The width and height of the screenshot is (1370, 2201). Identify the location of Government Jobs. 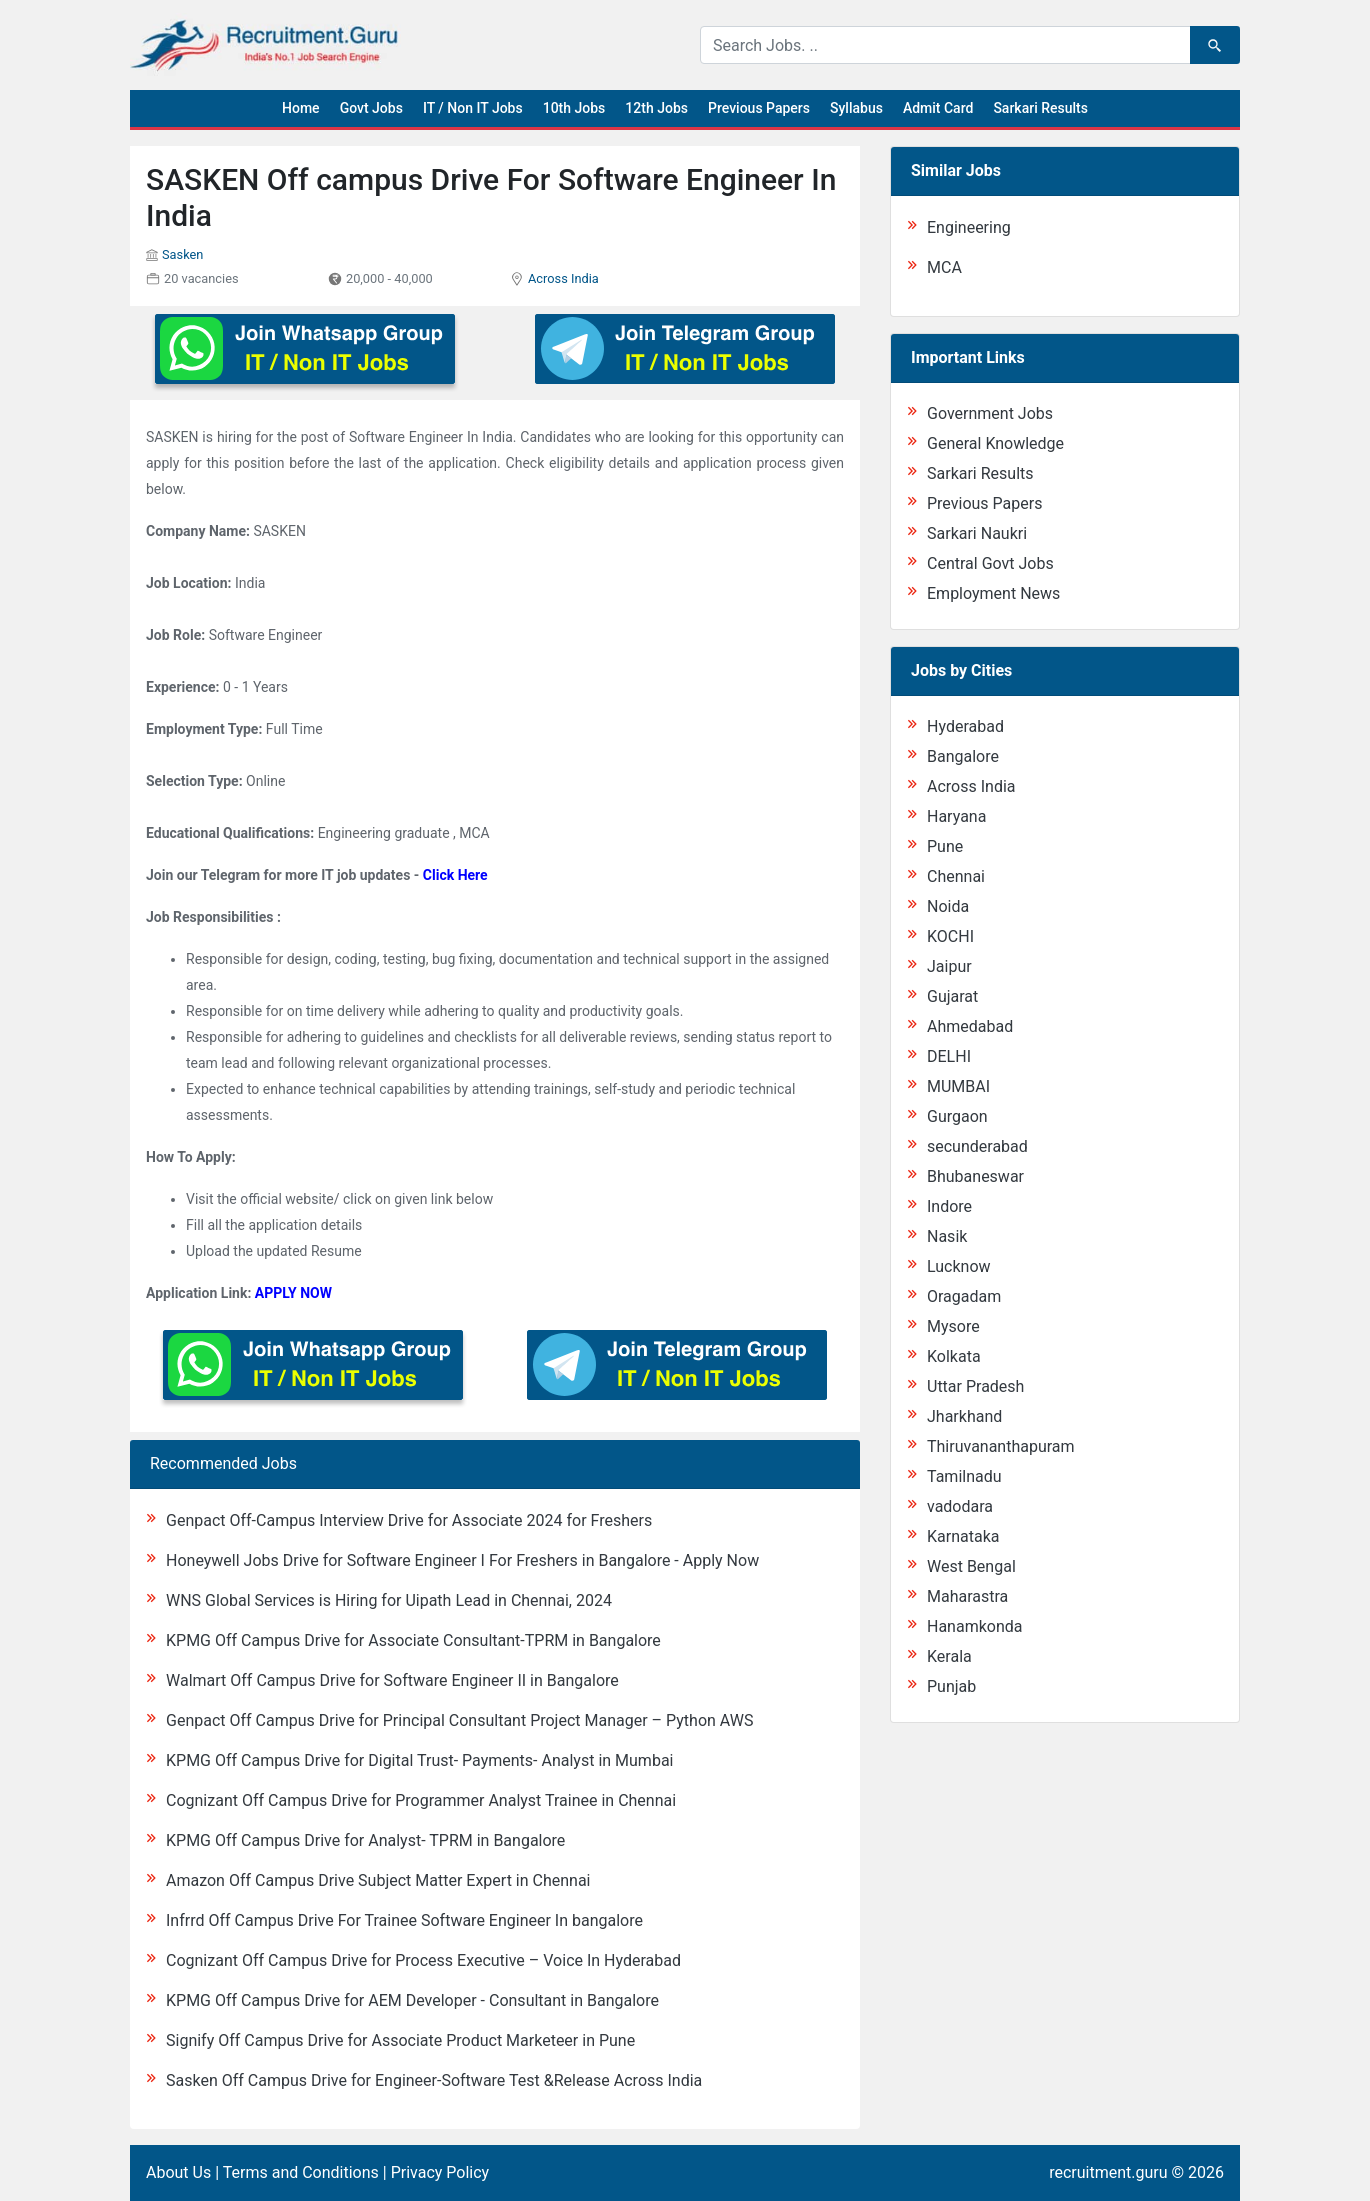
(990, 413).